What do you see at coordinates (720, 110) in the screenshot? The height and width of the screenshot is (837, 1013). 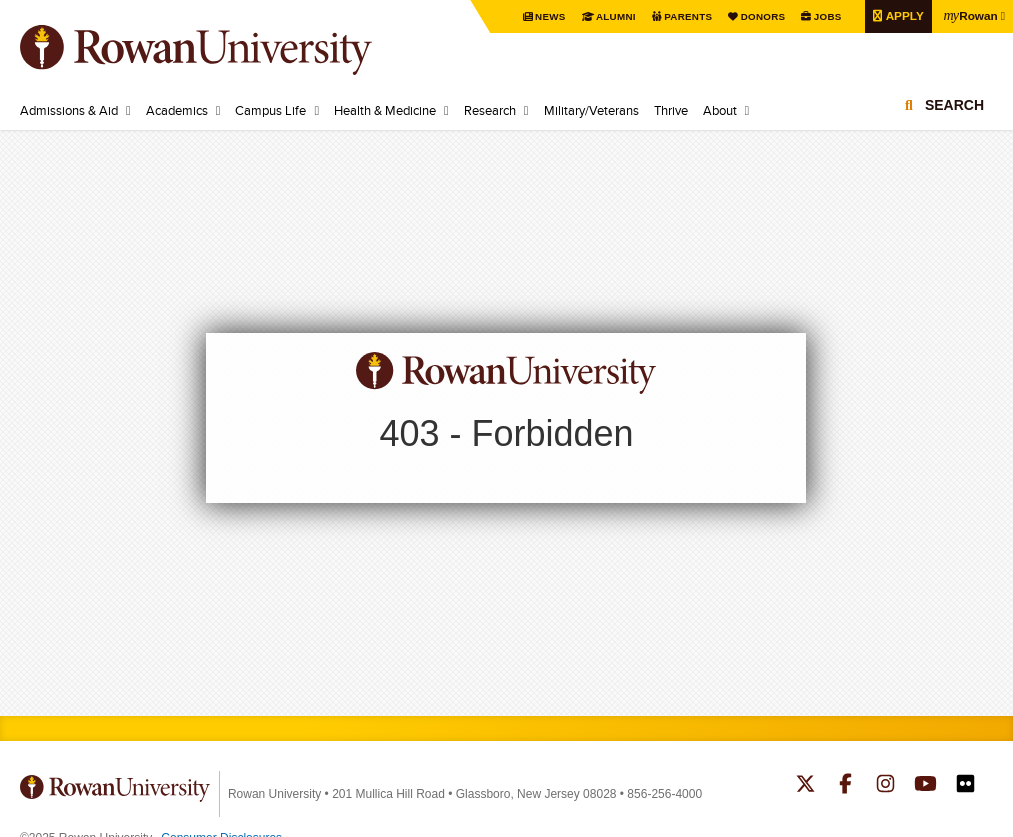 I see `About` at bounding box center [720, 110].